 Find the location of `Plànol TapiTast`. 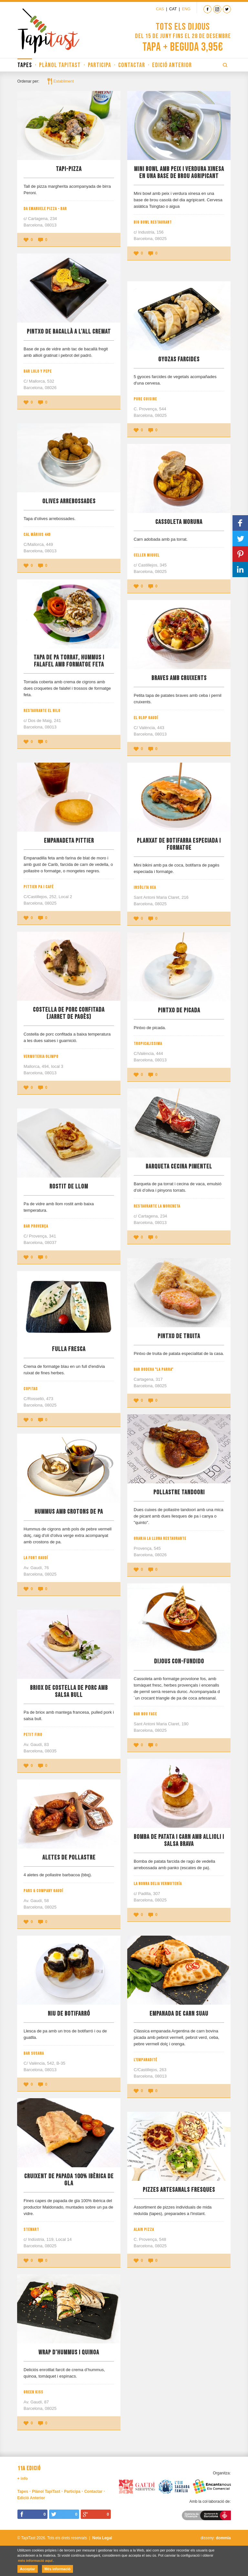

Plànol TapiTast is located at coordinates (60, 65).